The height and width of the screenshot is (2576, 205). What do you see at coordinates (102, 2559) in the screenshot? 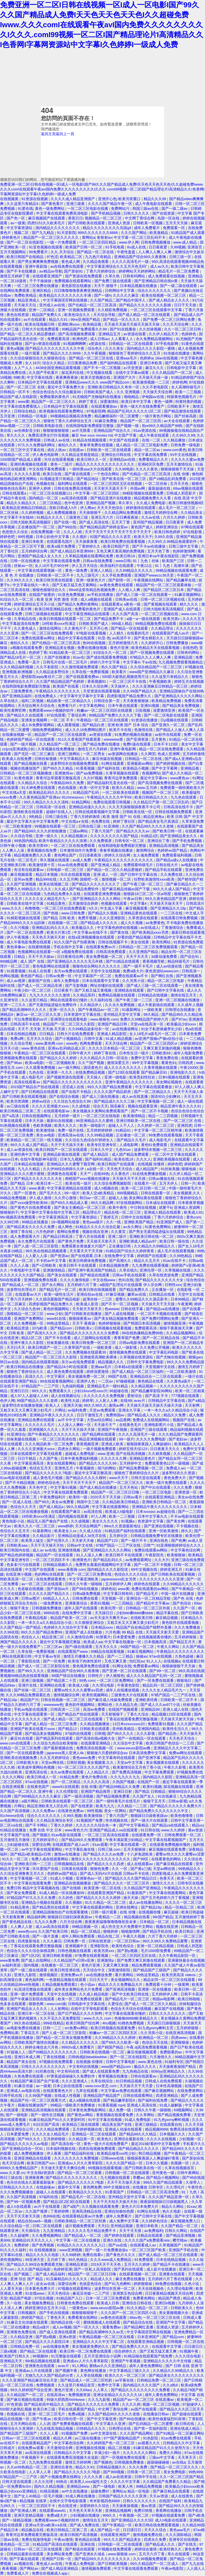
I see `国产精品99久久久久久久久久久久` at bounding box center [102, 2559].